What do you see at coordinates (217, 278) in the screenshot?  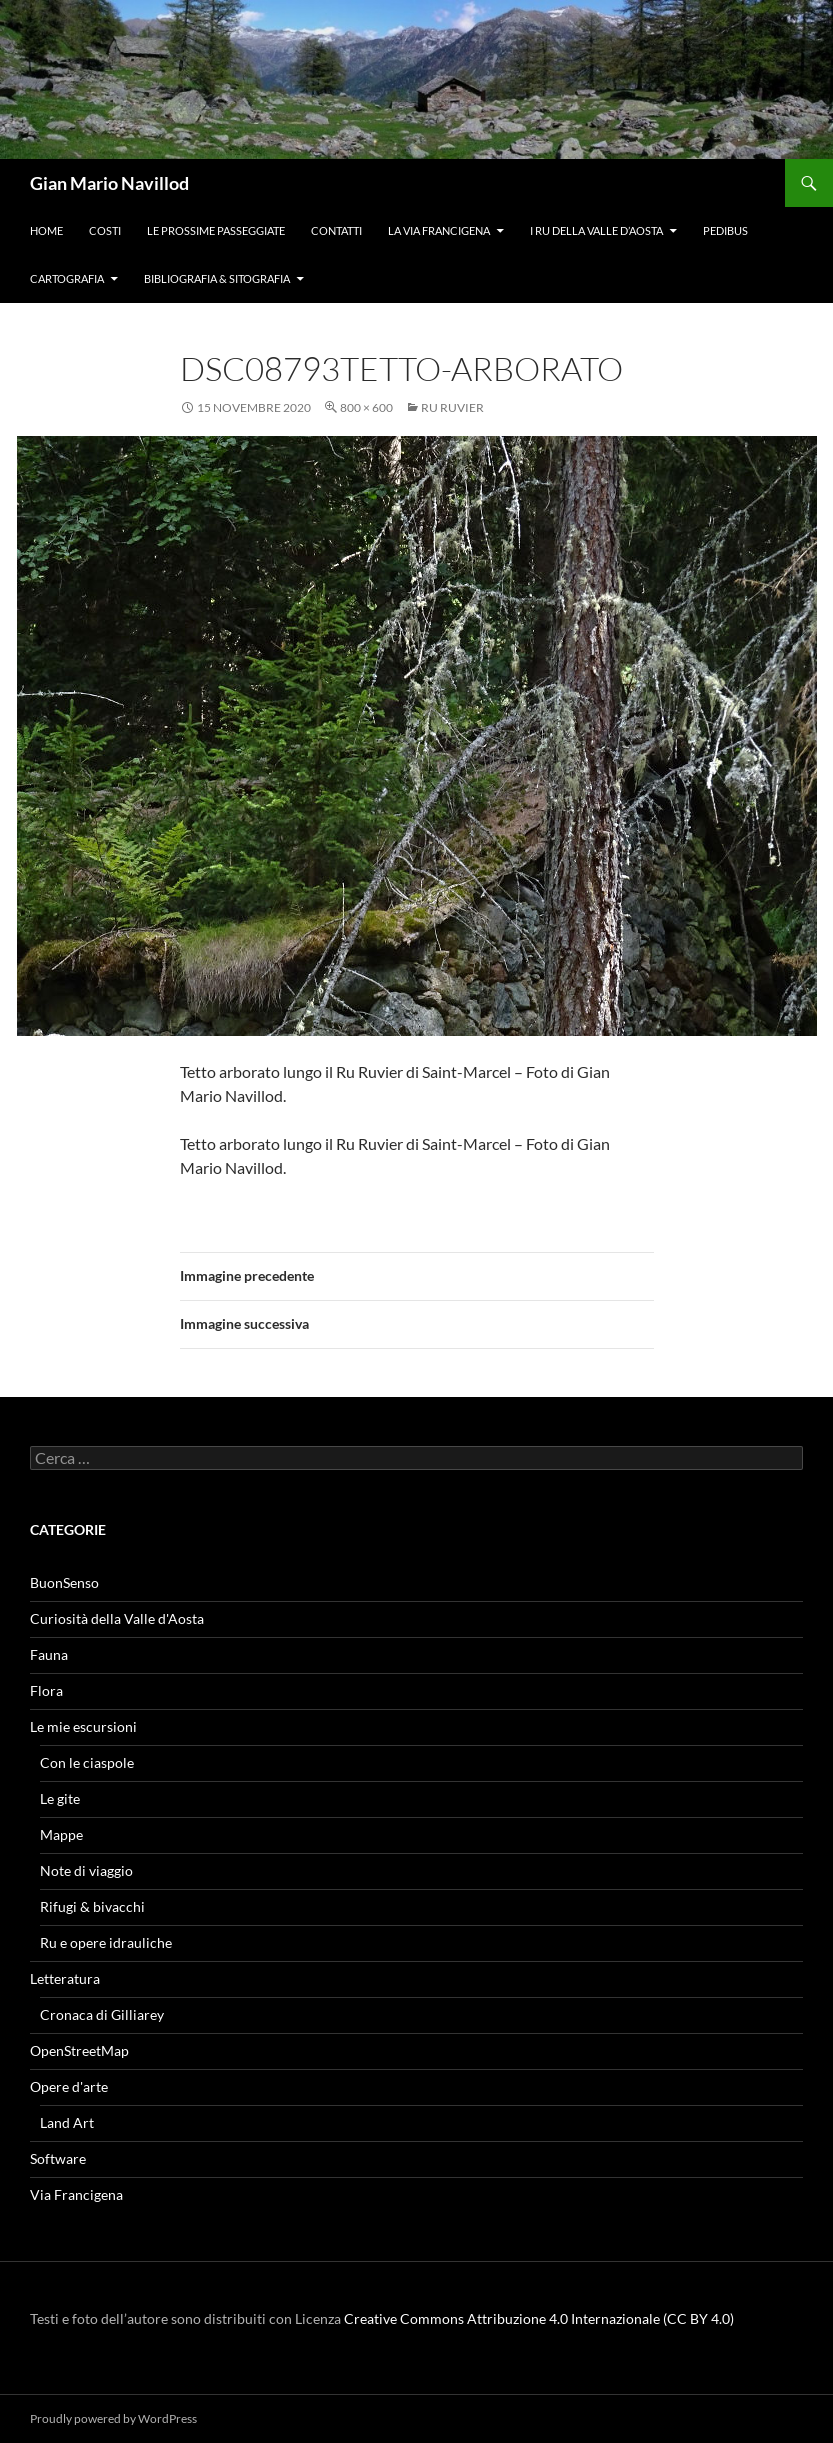 I see `Bibliografia & Sitografia` at bounding box center [217, 278].